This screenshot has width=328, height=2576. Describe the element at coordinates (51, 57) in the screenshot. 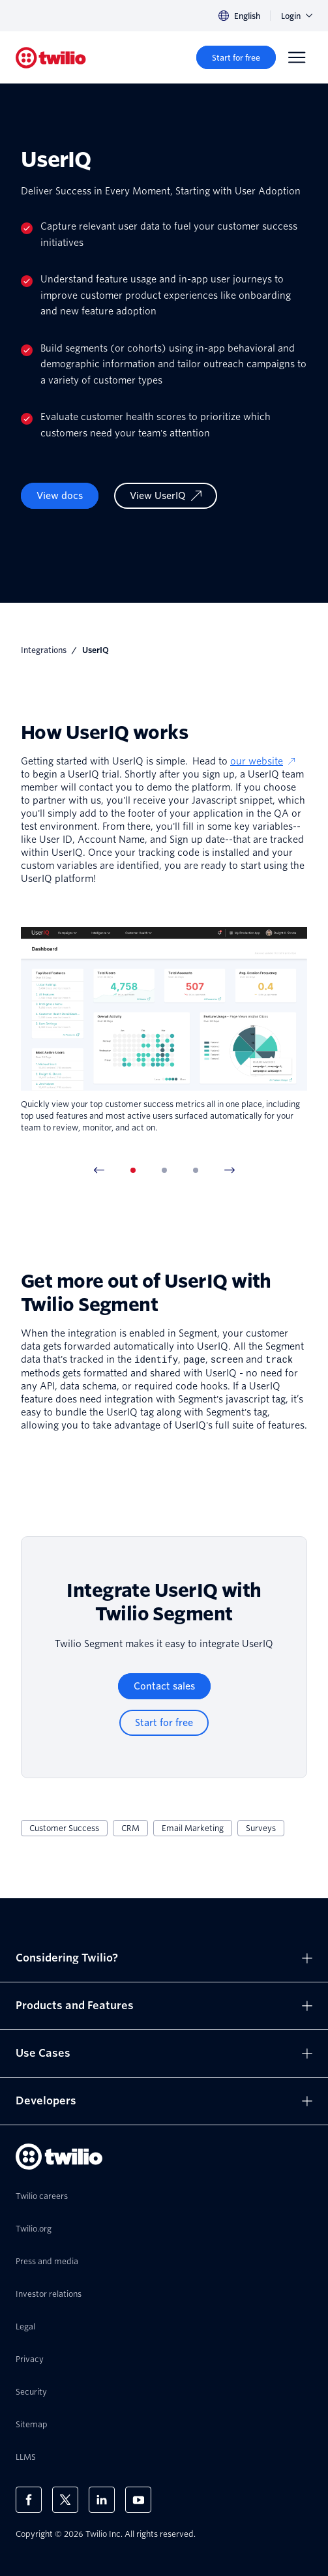

I see `[Twilio]` at that location.